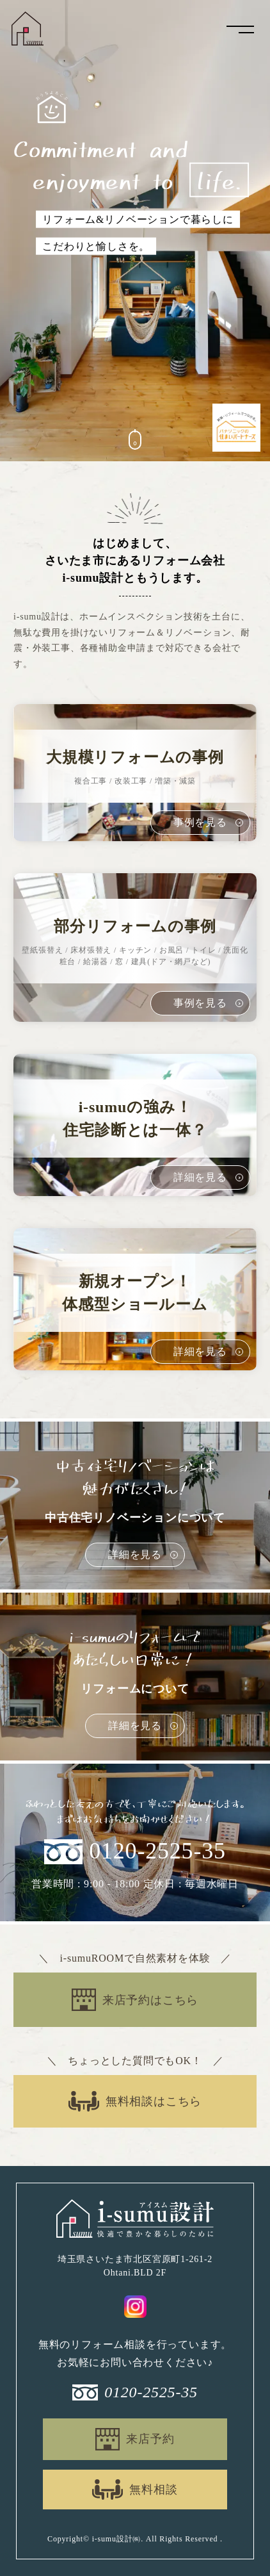  I want to click on 来店予約, so click(150, 2438).